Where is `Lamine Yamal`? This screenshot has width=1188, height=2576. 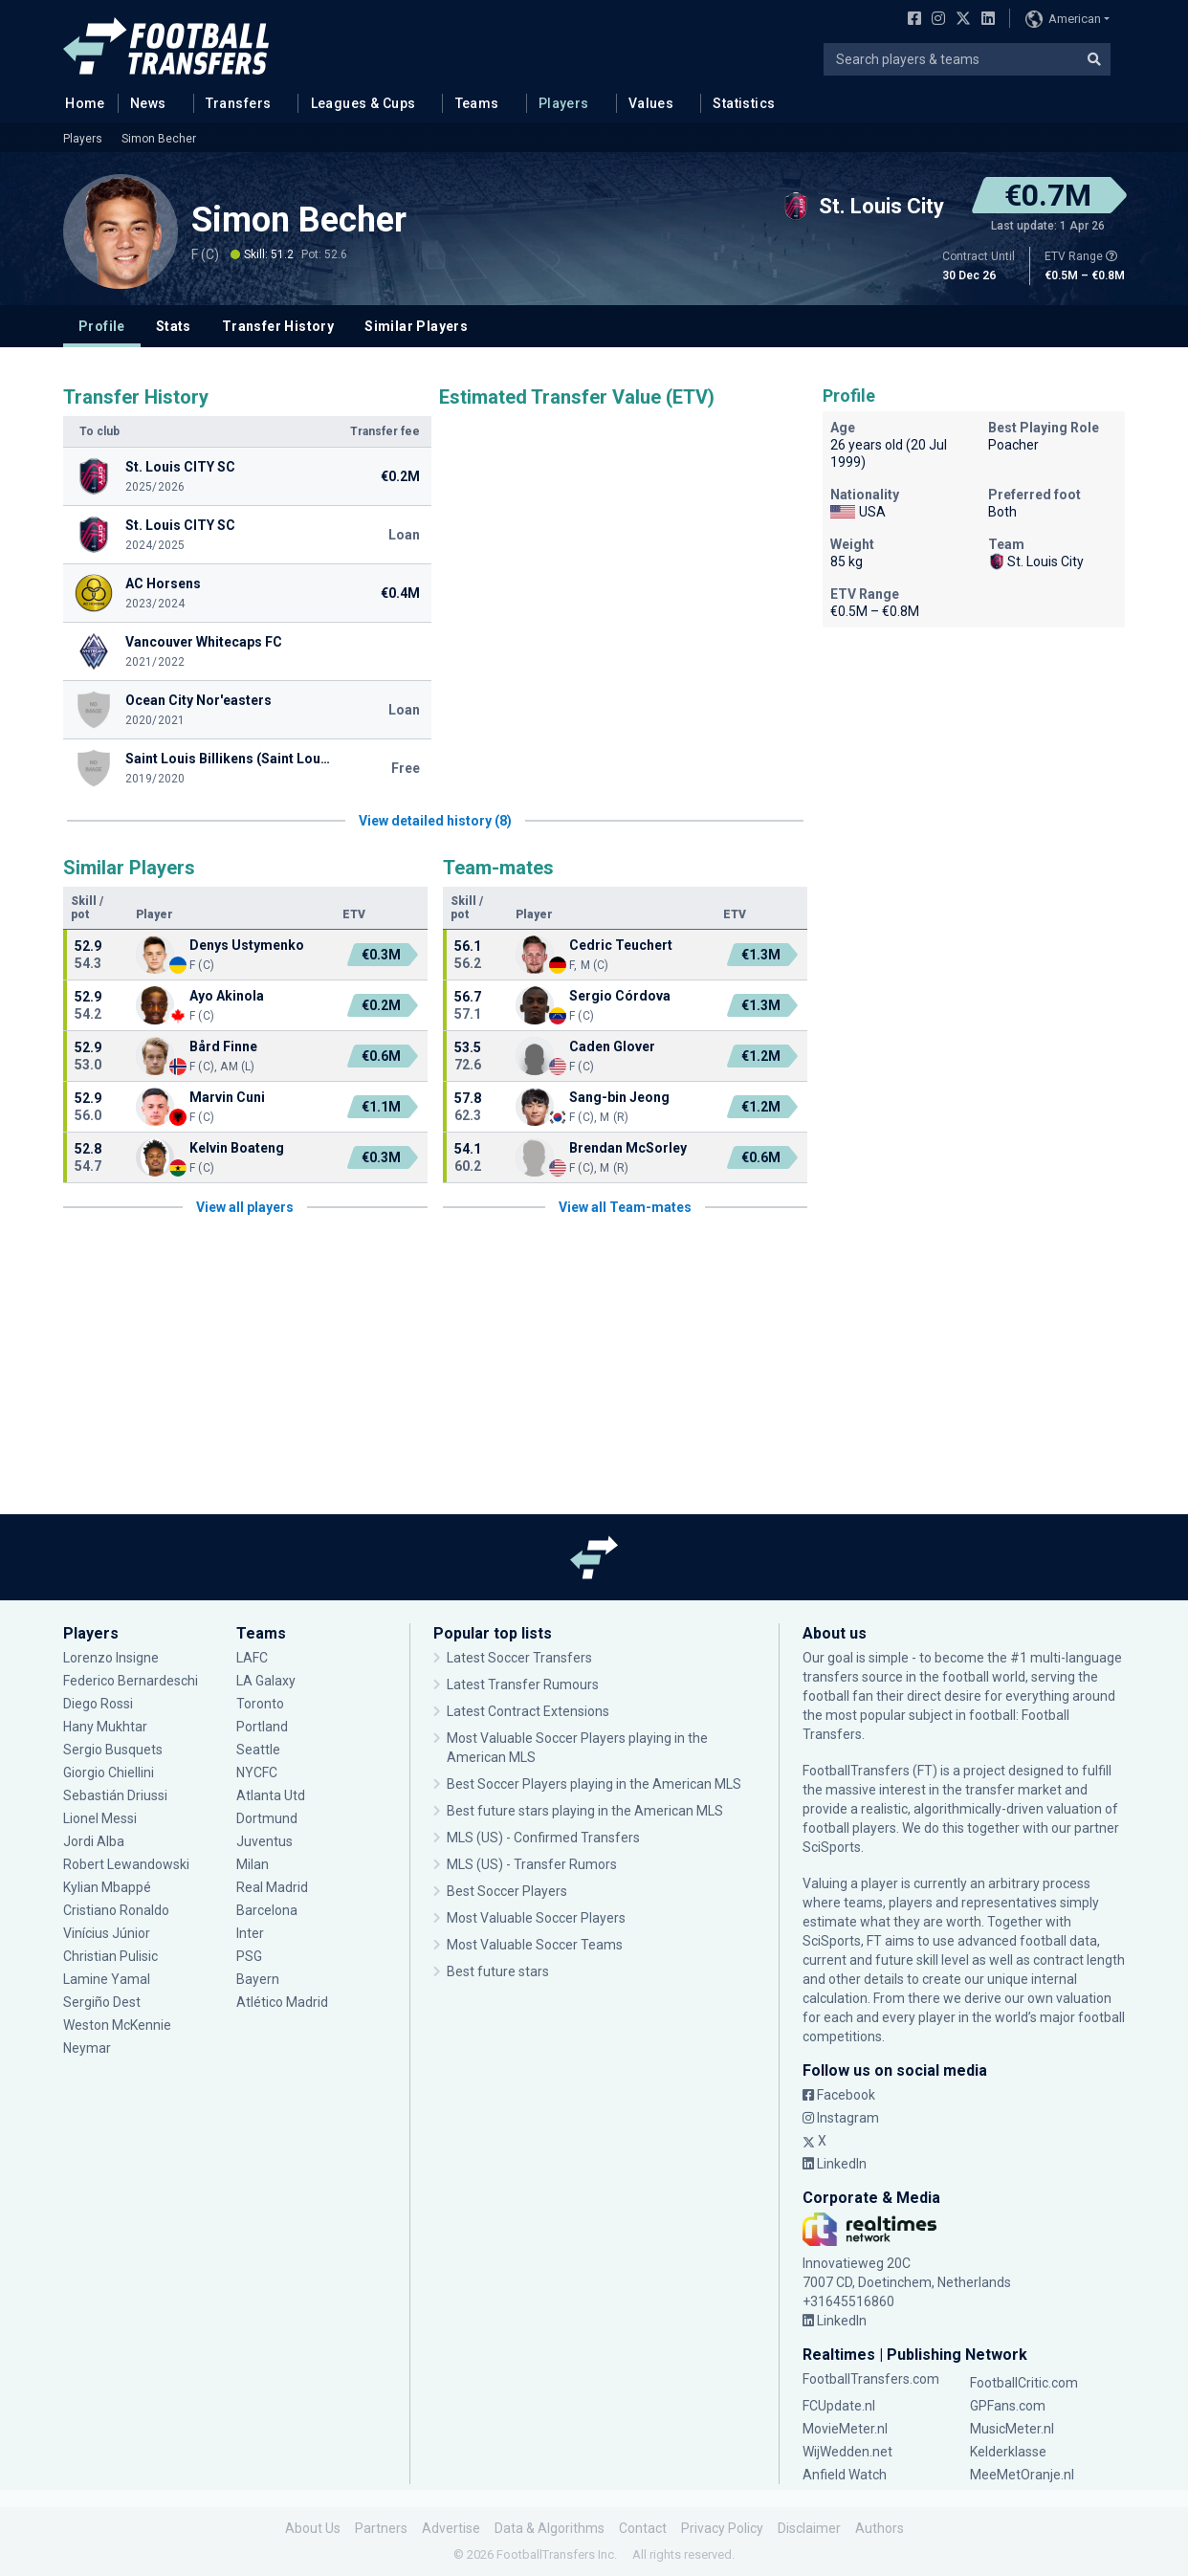
Lamine Yamal is located at coordinates (106, 1979).